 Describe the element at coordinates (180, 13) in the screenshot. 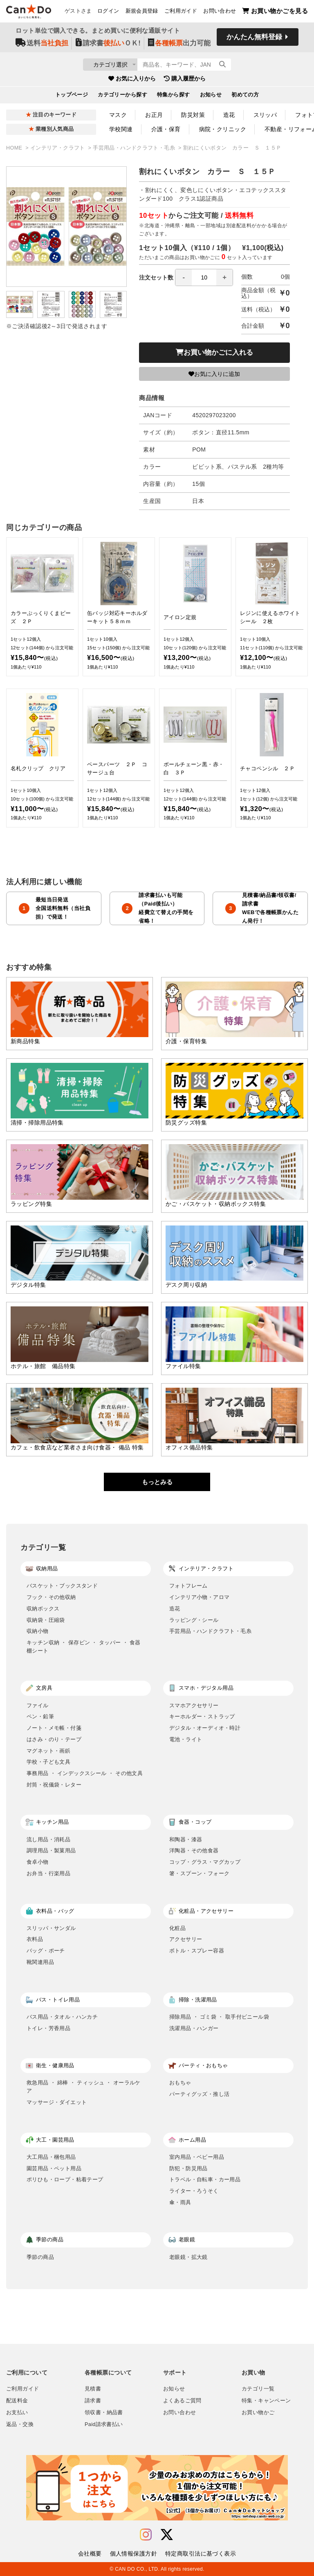

I see `ご利用ガイド` at that location.